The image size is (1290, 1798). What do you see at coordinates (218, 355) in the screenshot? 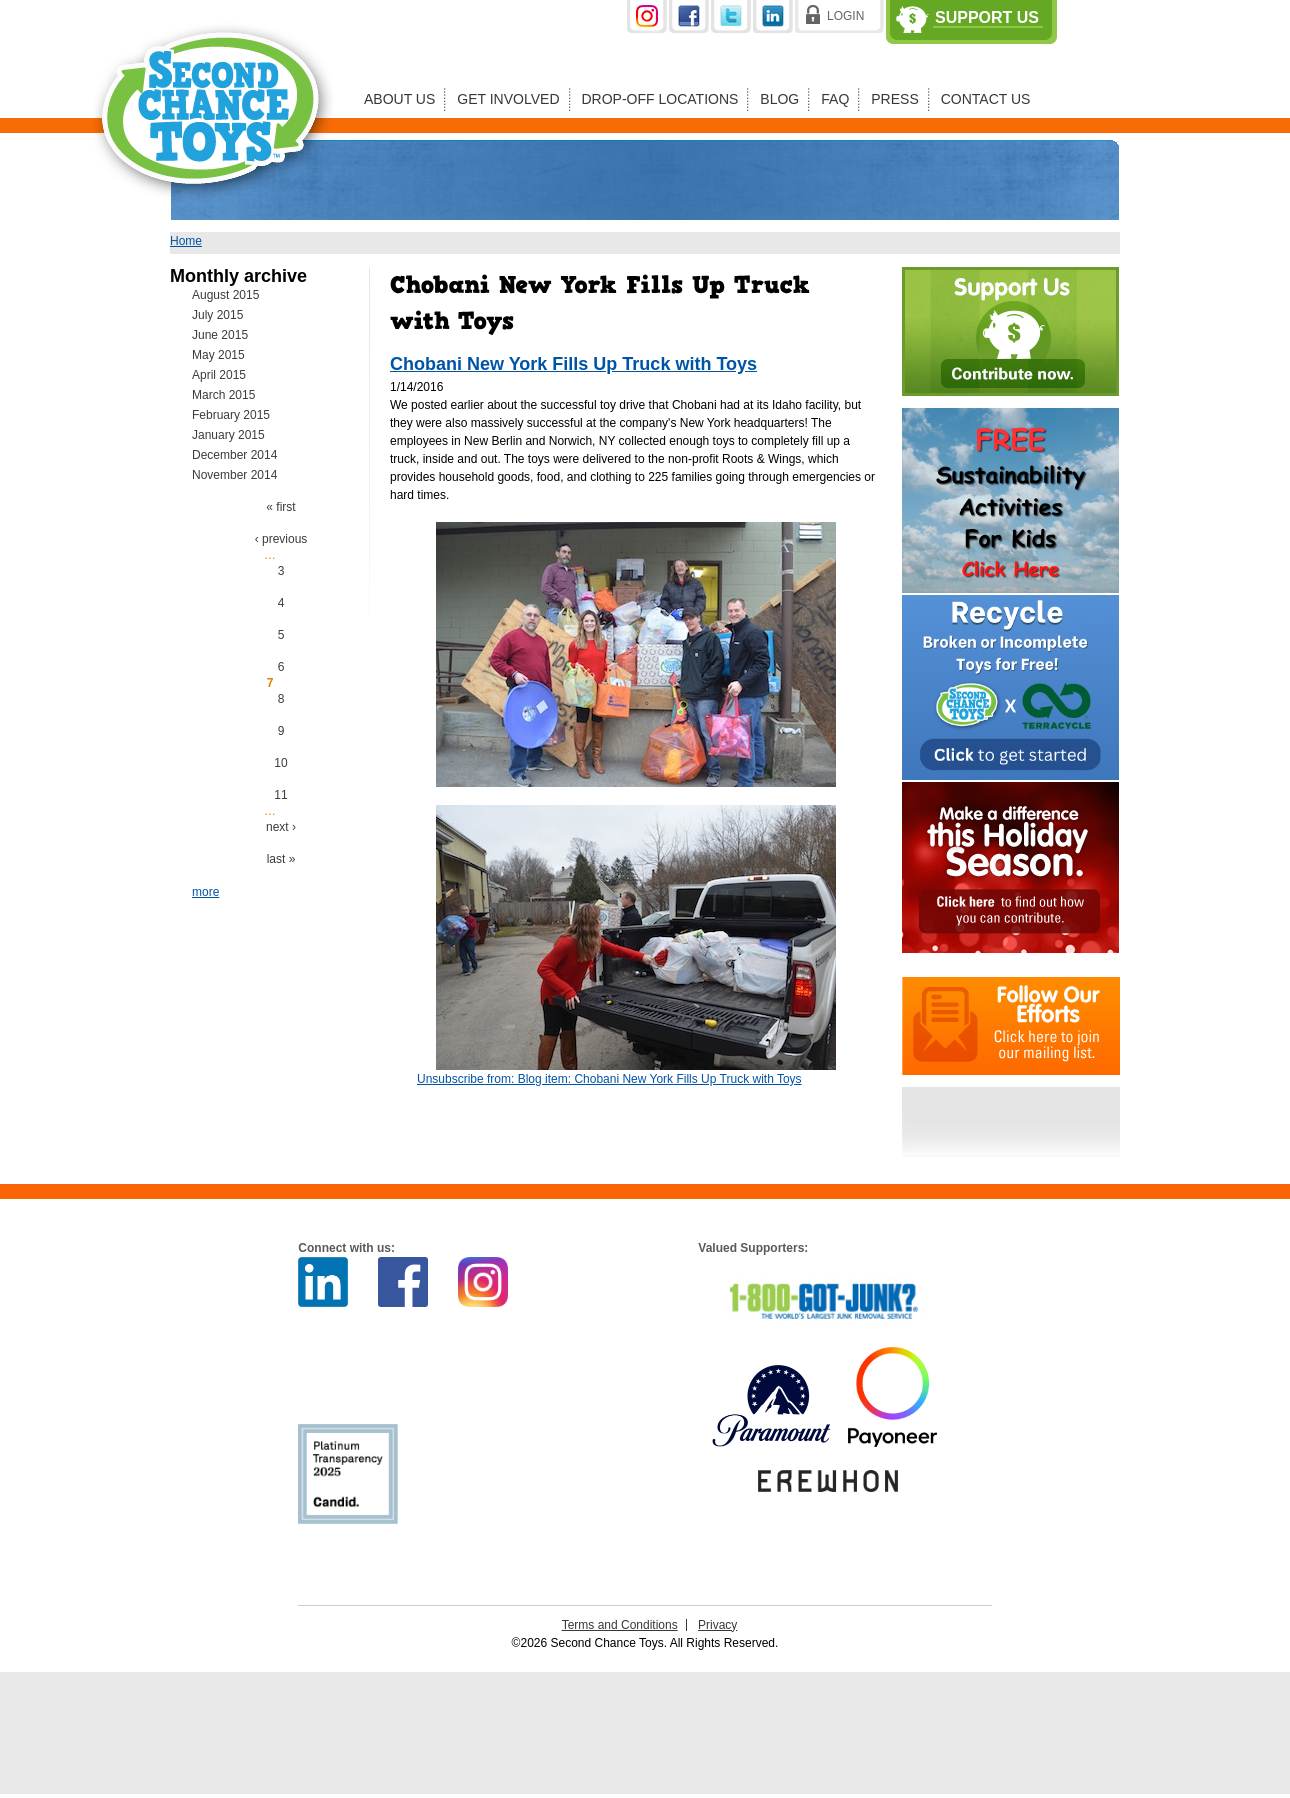
I see `May 2015` at bounding box center [218, 355].